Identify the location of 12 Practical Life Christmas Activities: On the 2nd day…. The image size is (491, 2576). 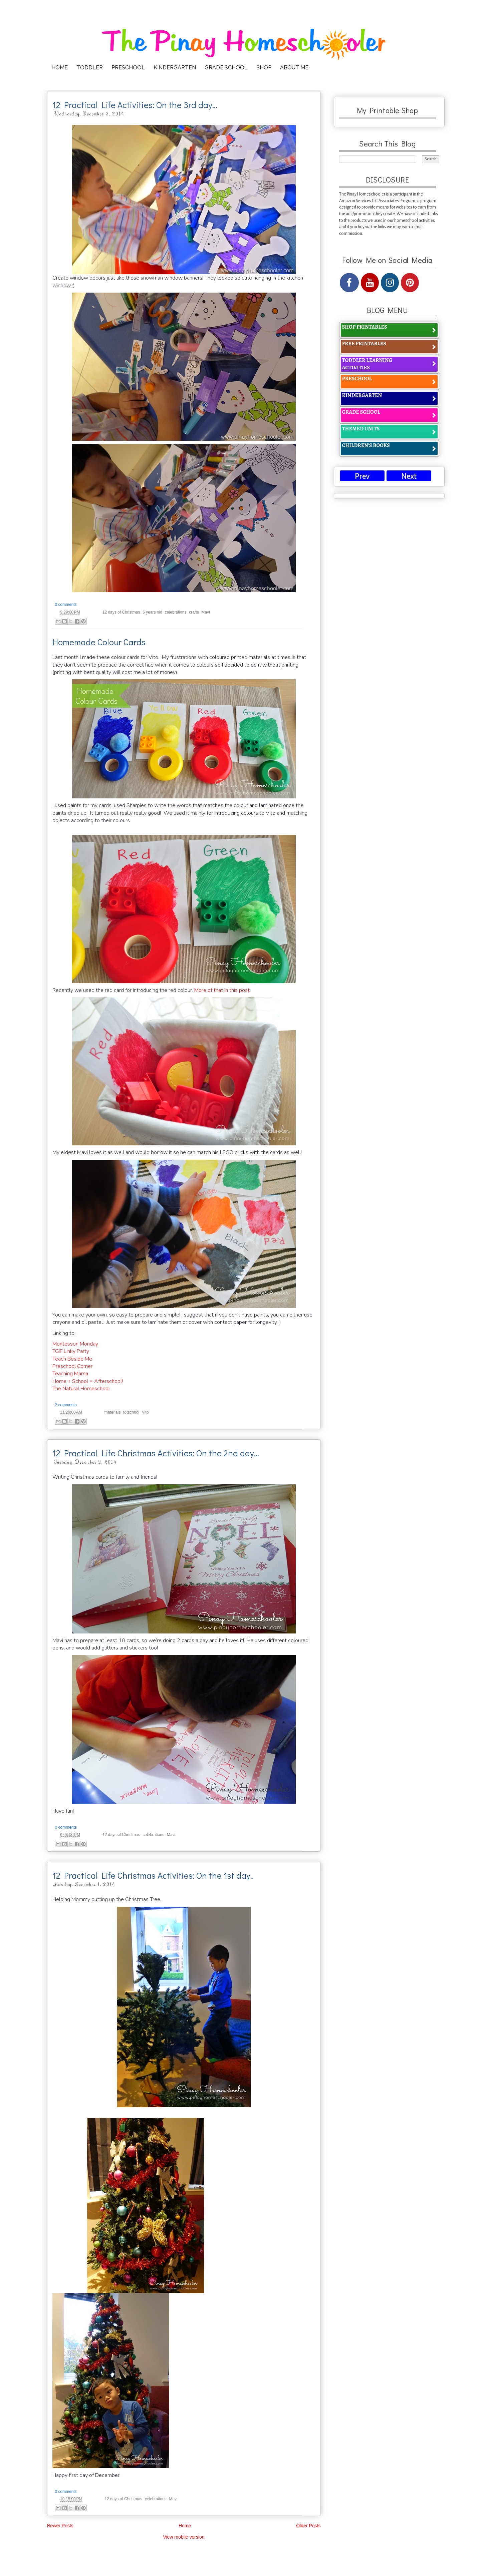
(155, 1453).